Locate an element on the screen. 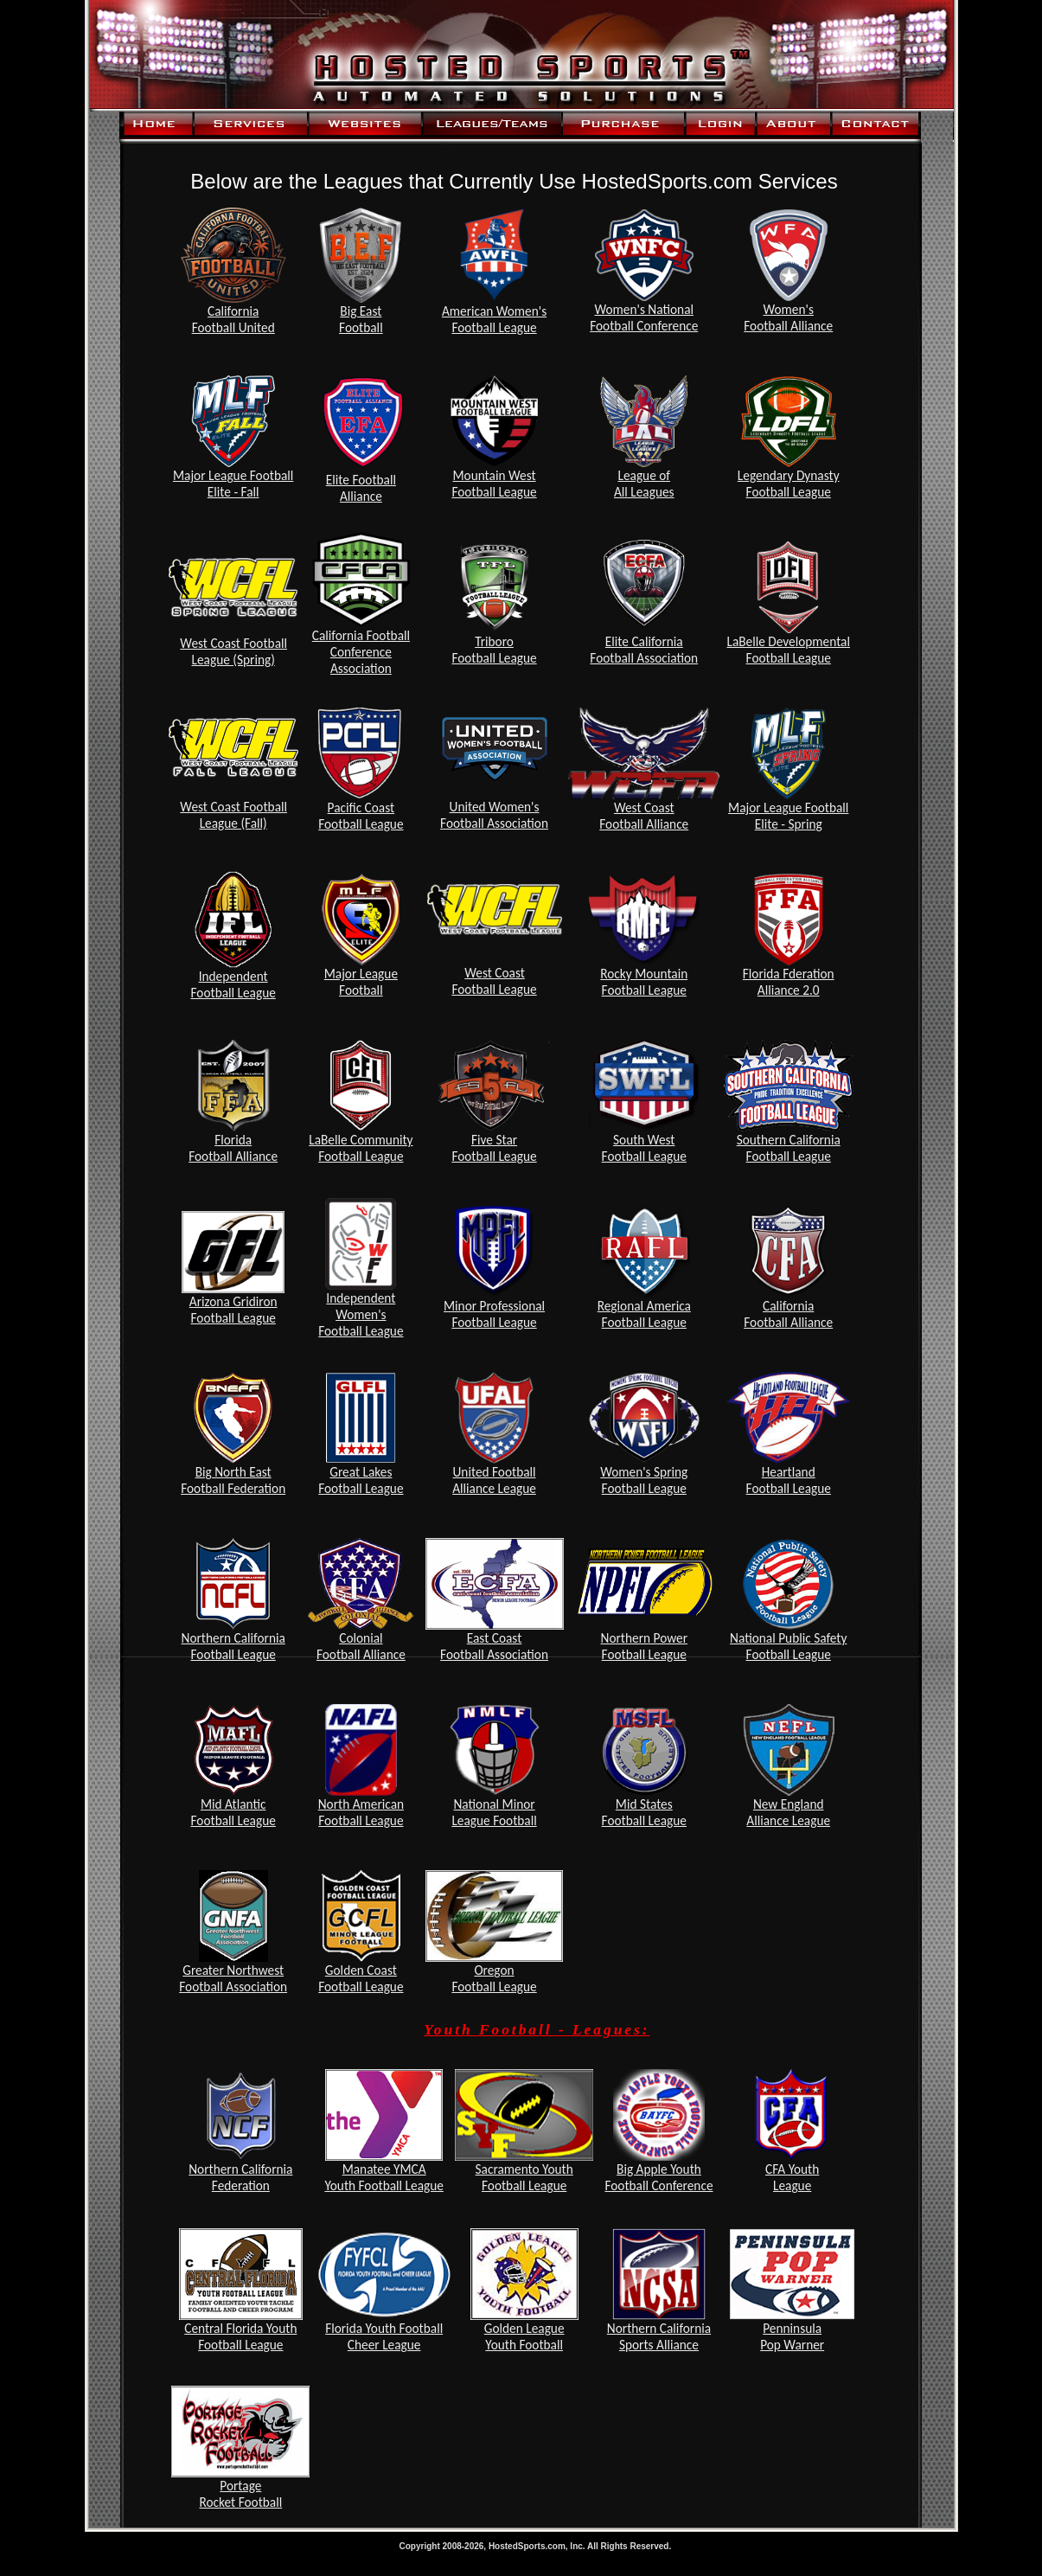 Image resolution: width=1042 pixels, height=2576 pixels. East Coast Football Association is located at coordinates (494, 1646).